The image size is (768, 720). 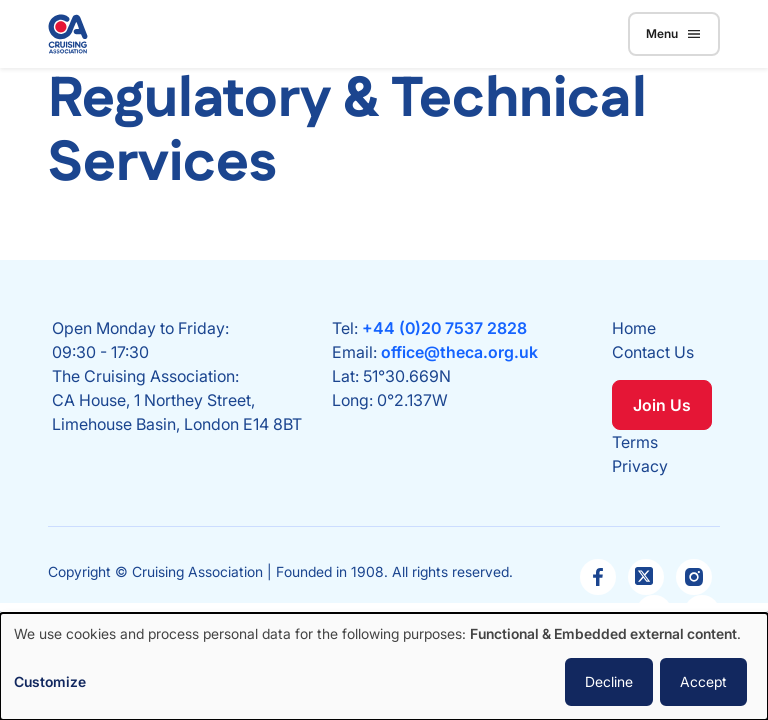 What do you see at coordinates (662, 405) in the screenshot?
I see `Join Us` at bounding box center [662, 405].